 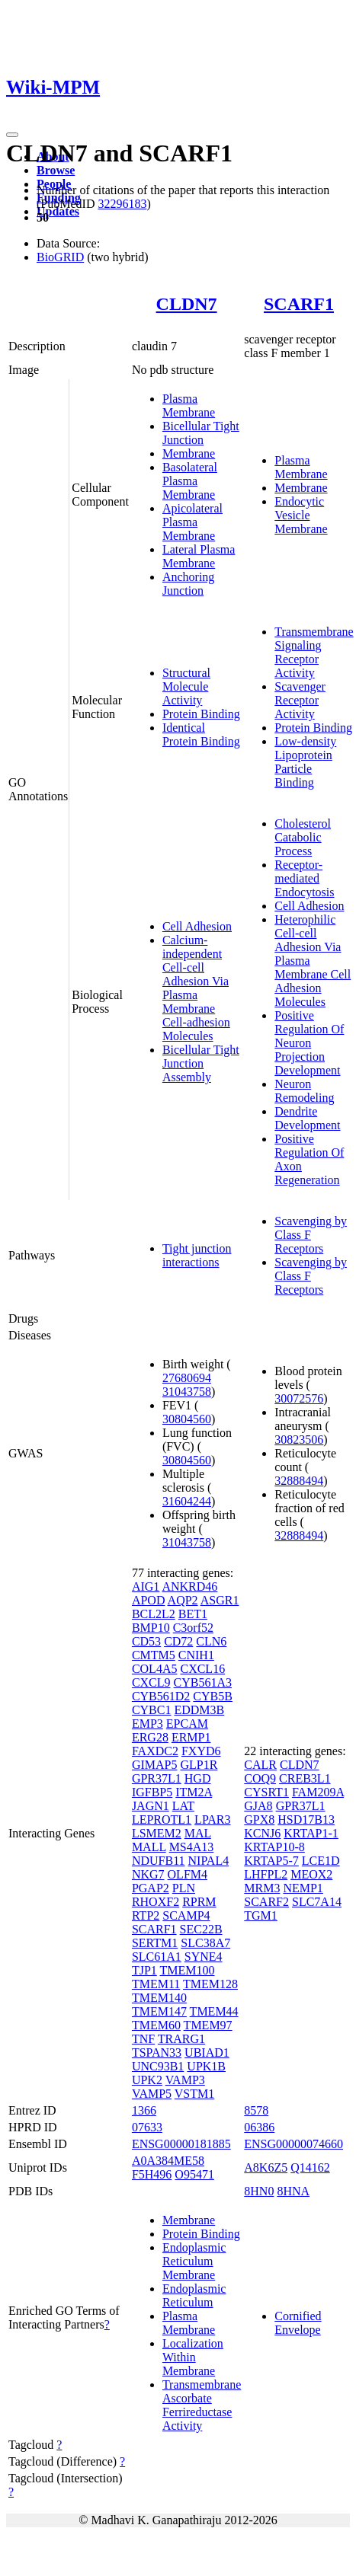 What do you see at coordinates (299, 304) in the screenshot?
I see `SCARF1` at bounding box center [299, 304].